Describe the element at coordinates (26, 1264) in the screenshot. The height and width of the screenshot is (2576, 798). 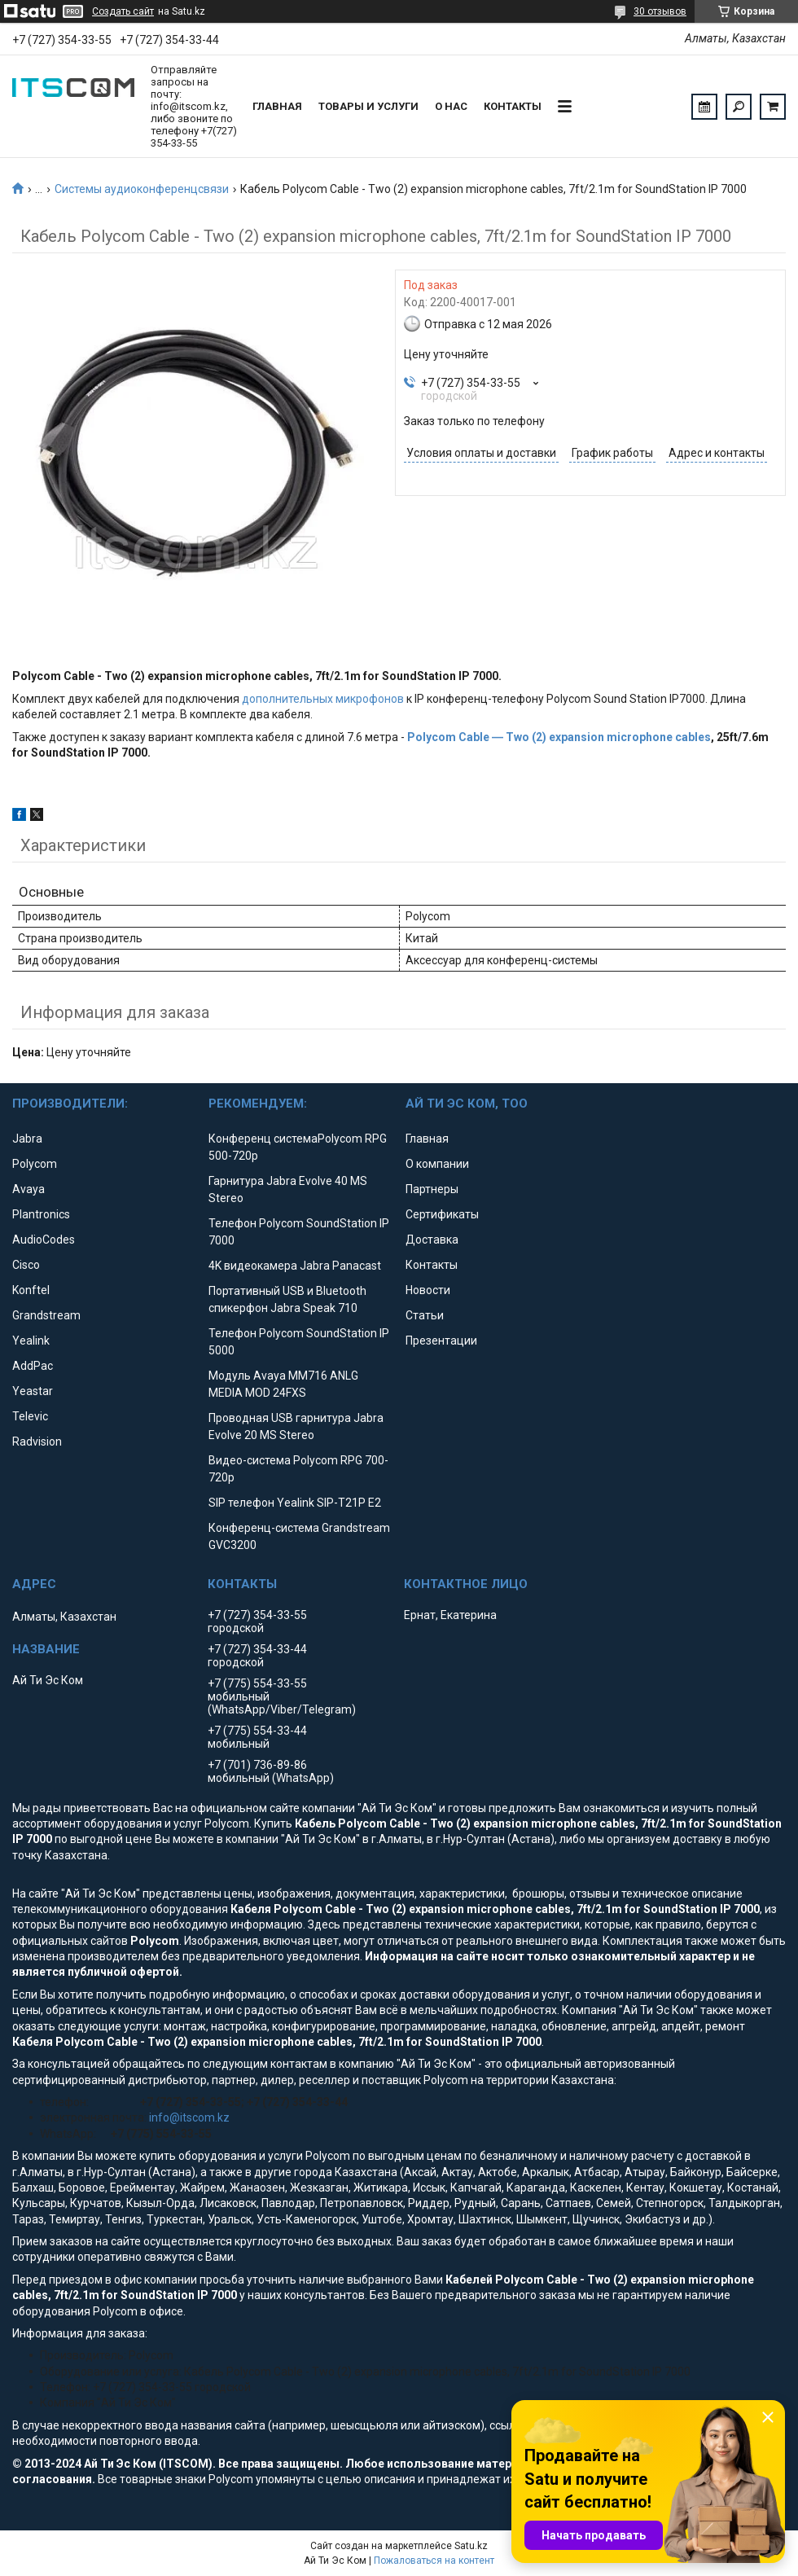
I see `Cisco` at that location.